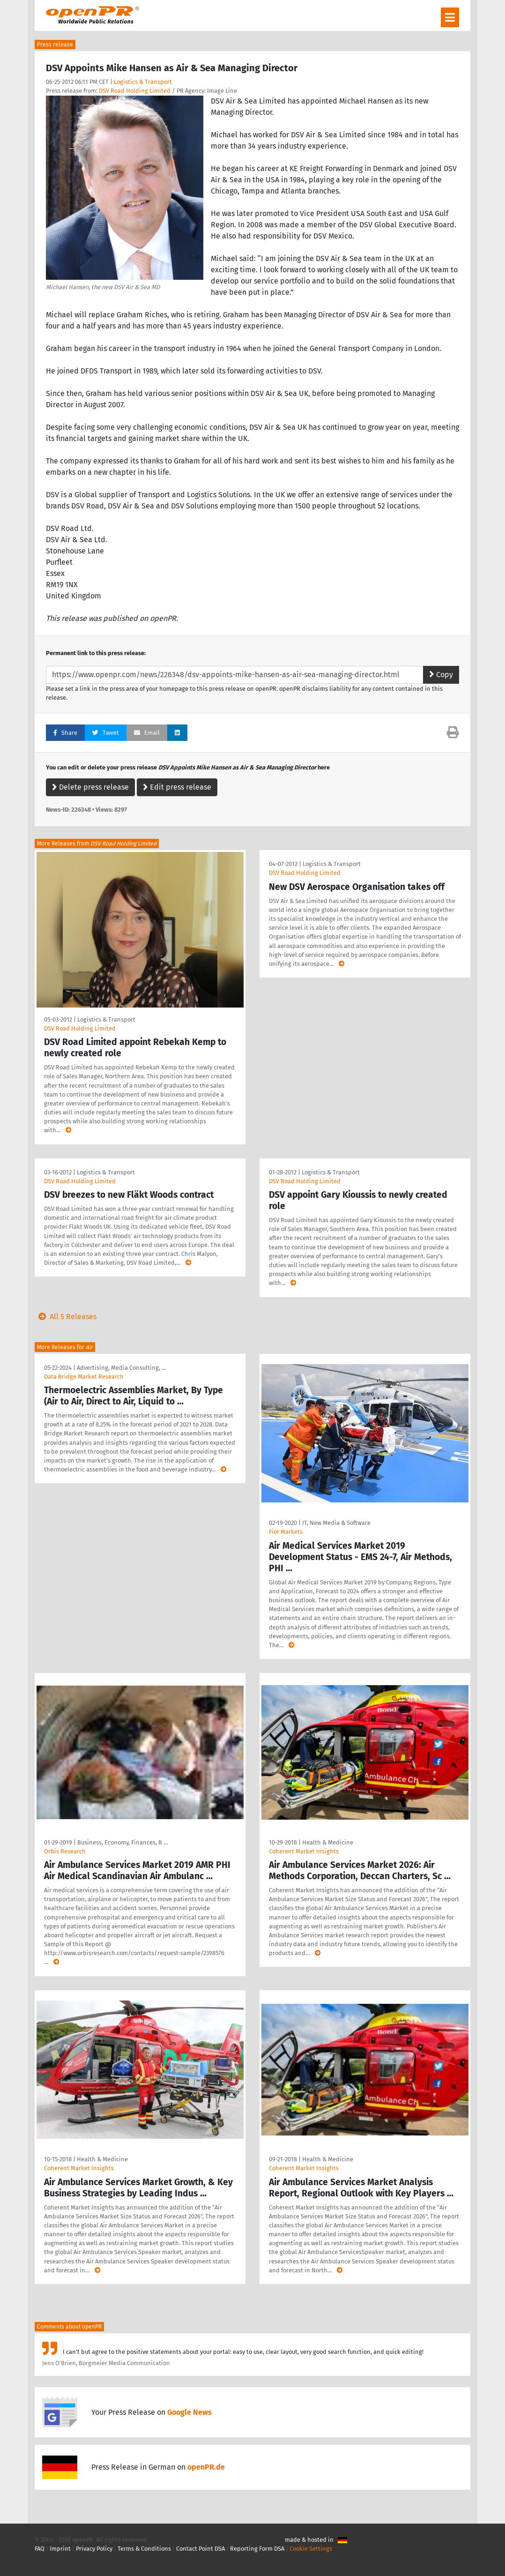  What do you see at coordinates (311, 2548) in the screenshot?
I see `Cookie Settings` at bounding box center [311, 2548].